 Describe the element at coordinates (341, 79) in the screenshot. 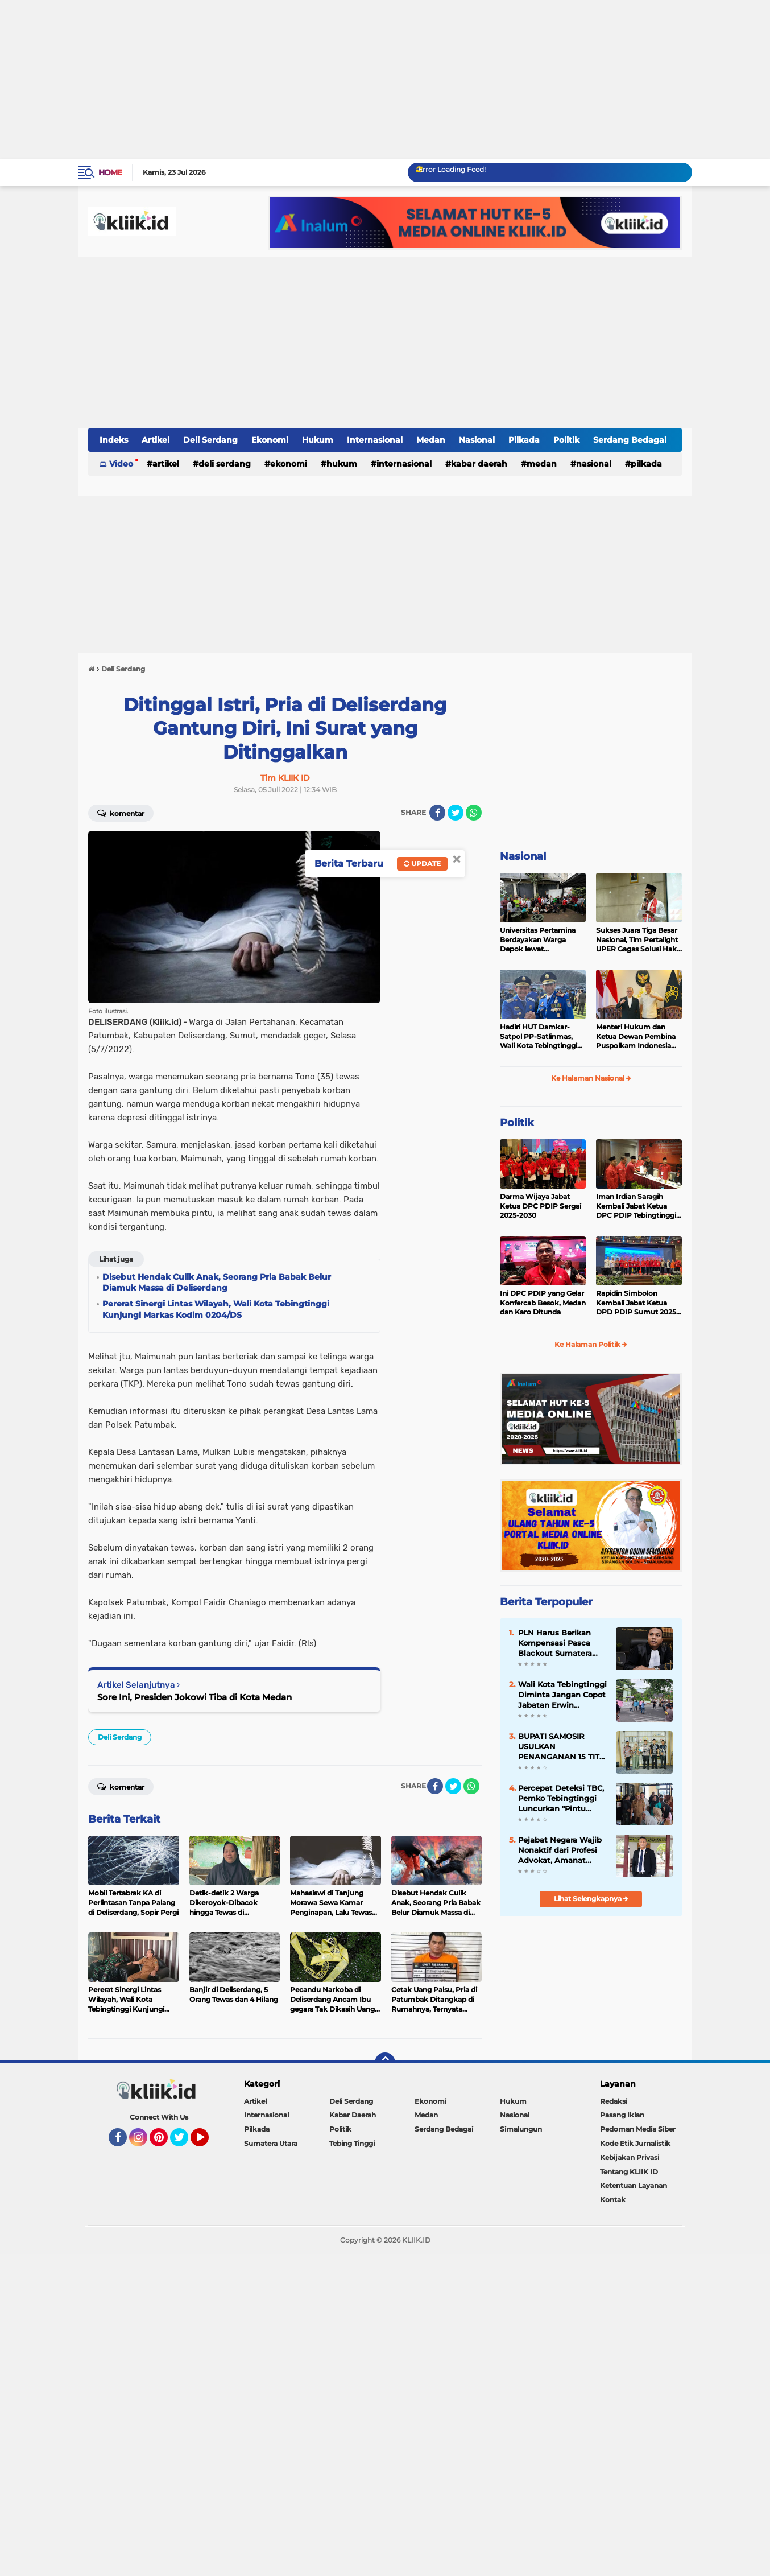

I see `[Advertisement]` at that location.